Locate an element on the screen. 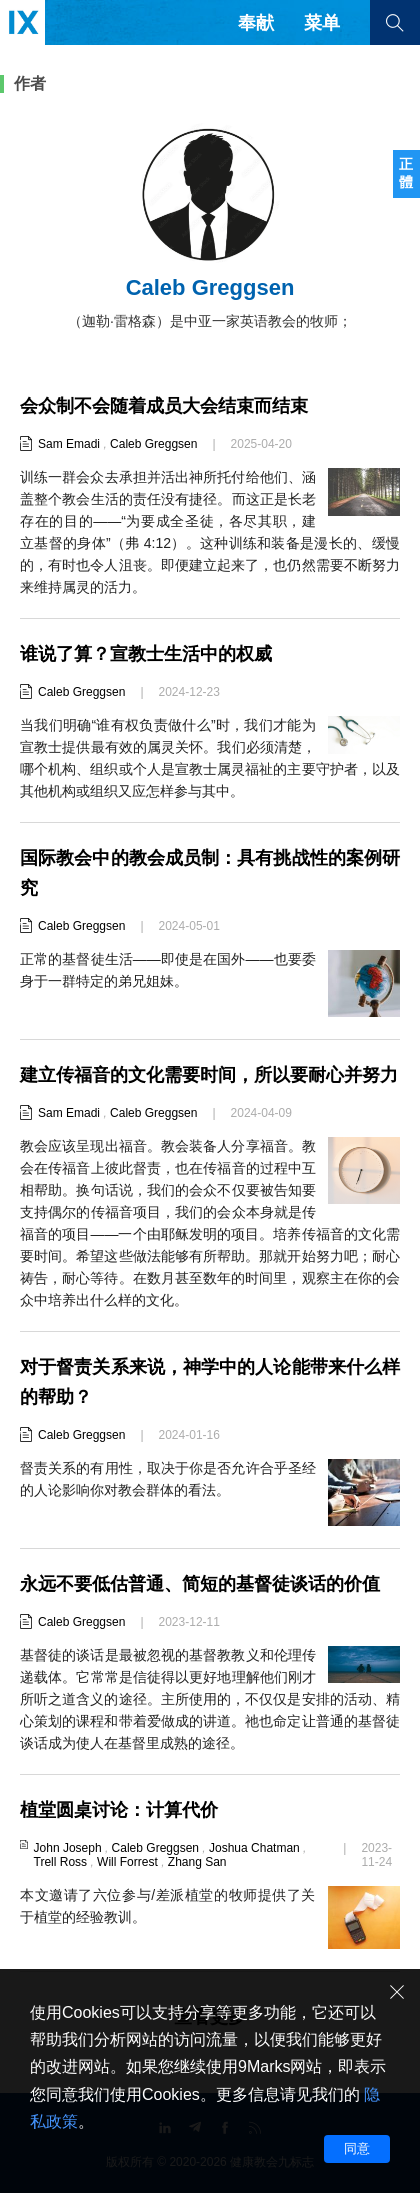  Joshua Chatman is located at coordinates (254, 1848).